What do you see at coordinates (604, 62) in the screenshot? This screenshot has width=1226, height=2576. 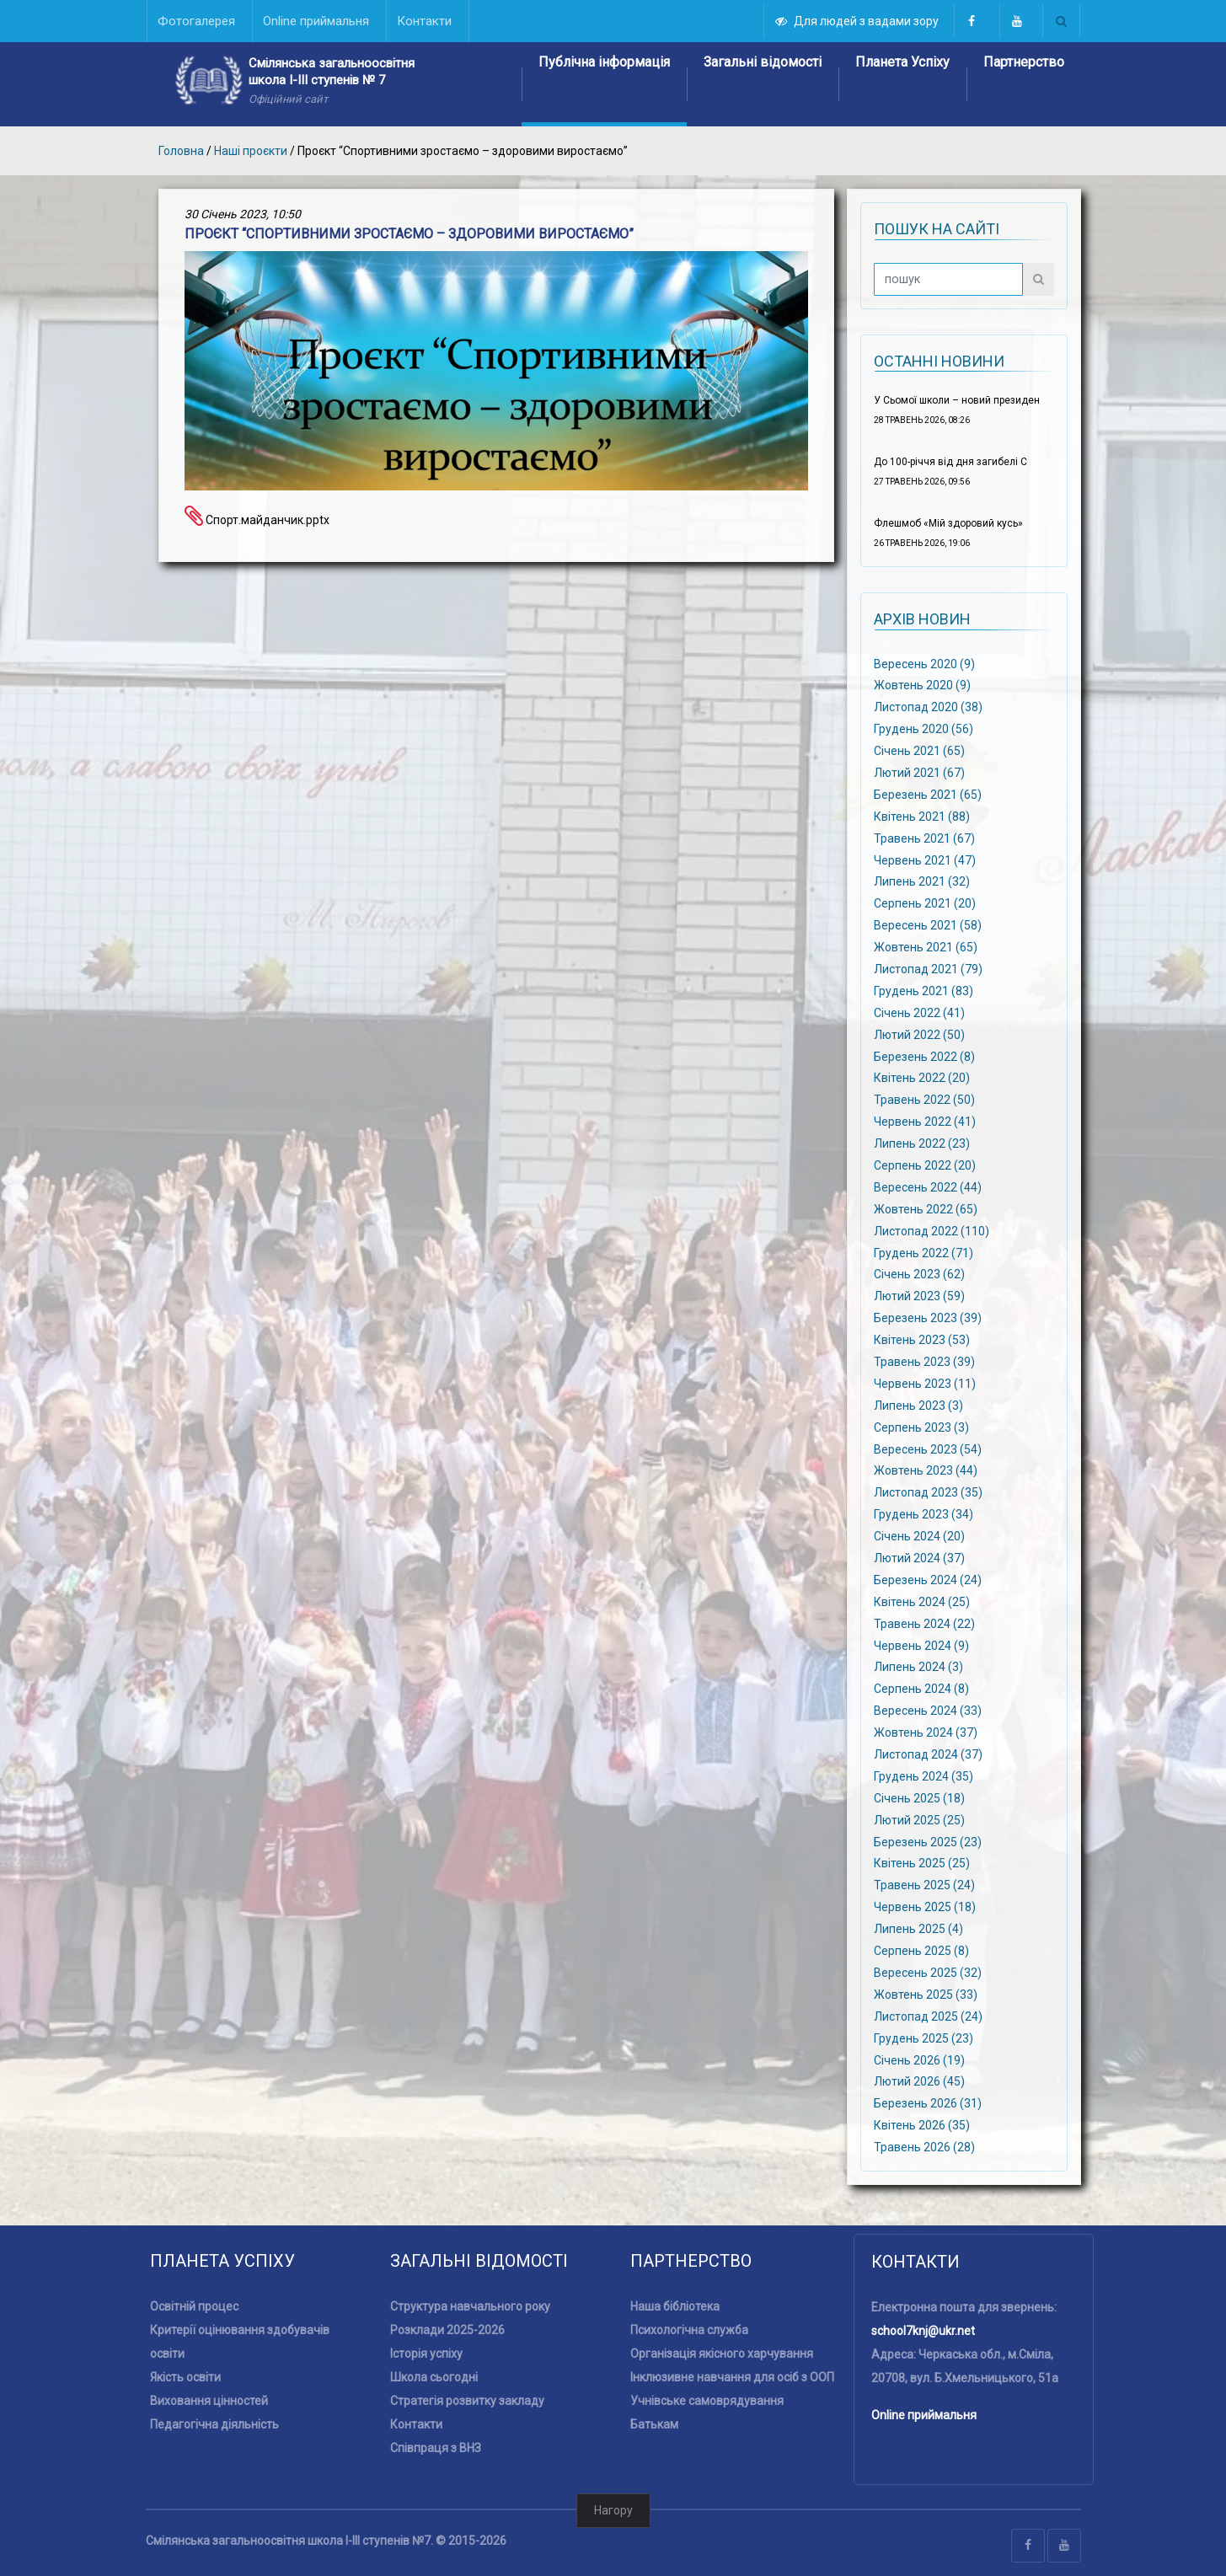 I see `Публічна інформація` at bounding box center [604, 62].